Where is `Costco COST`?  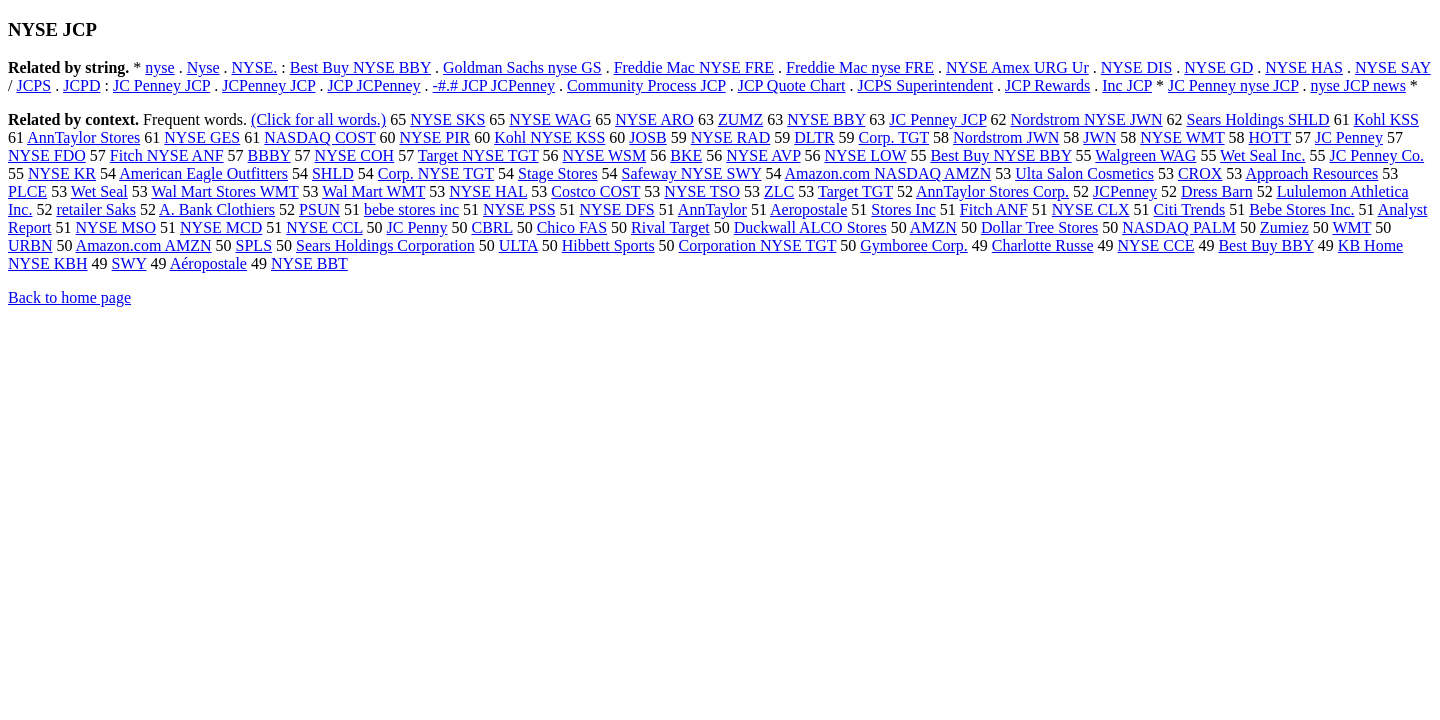 Costco COST is located at coordinates (595, 191).